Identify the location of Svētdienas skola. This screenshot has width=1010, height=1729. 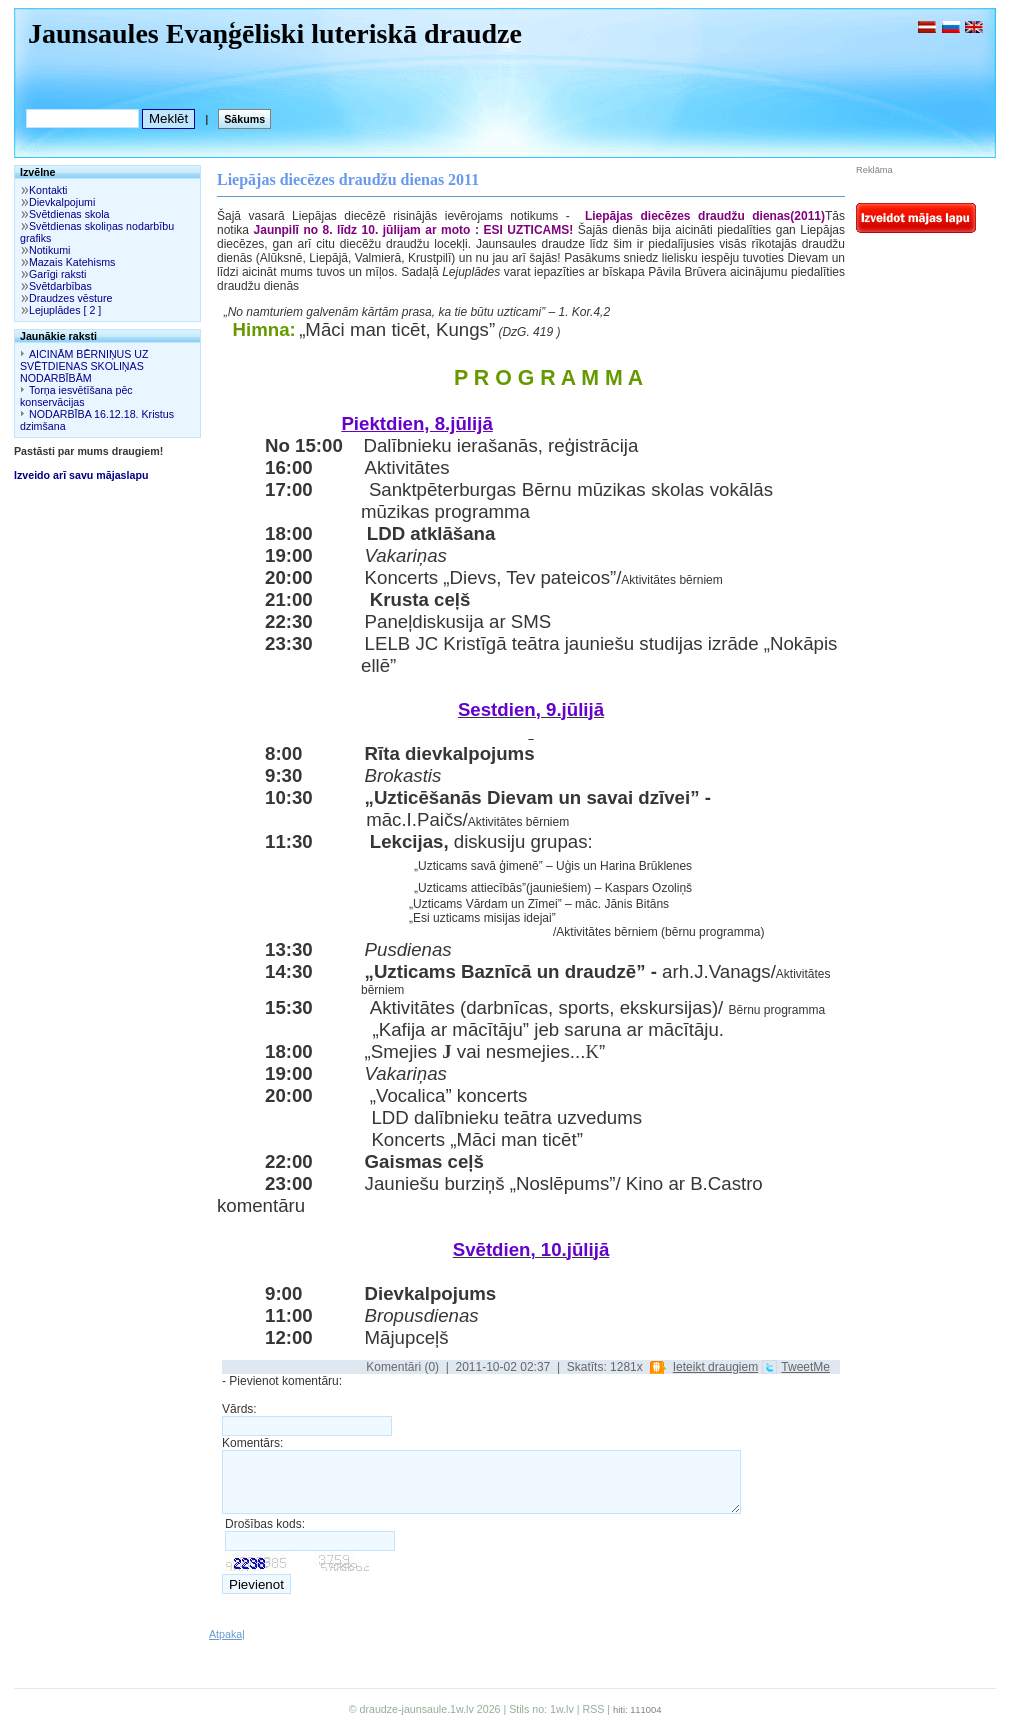
(69, 214).